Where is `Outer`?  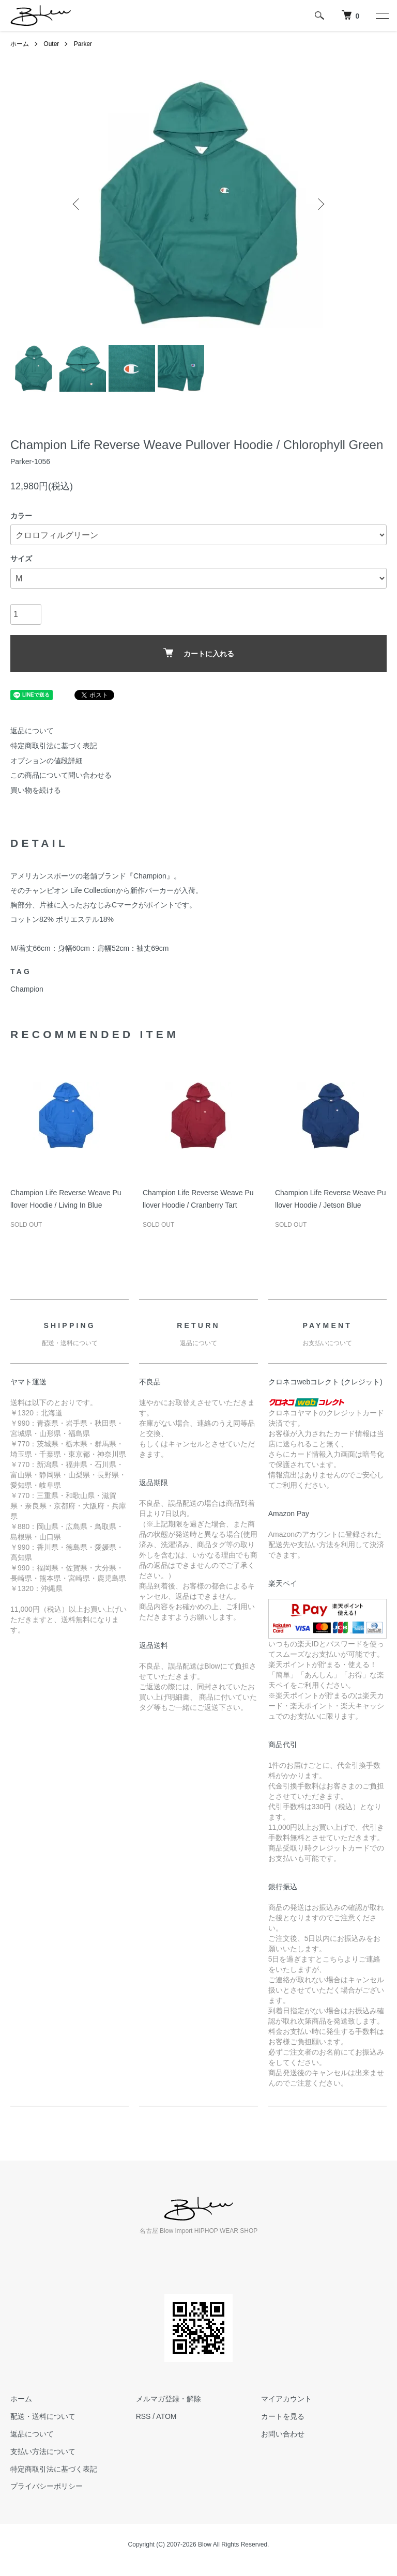 Outer is located at coordinates (51, 44).